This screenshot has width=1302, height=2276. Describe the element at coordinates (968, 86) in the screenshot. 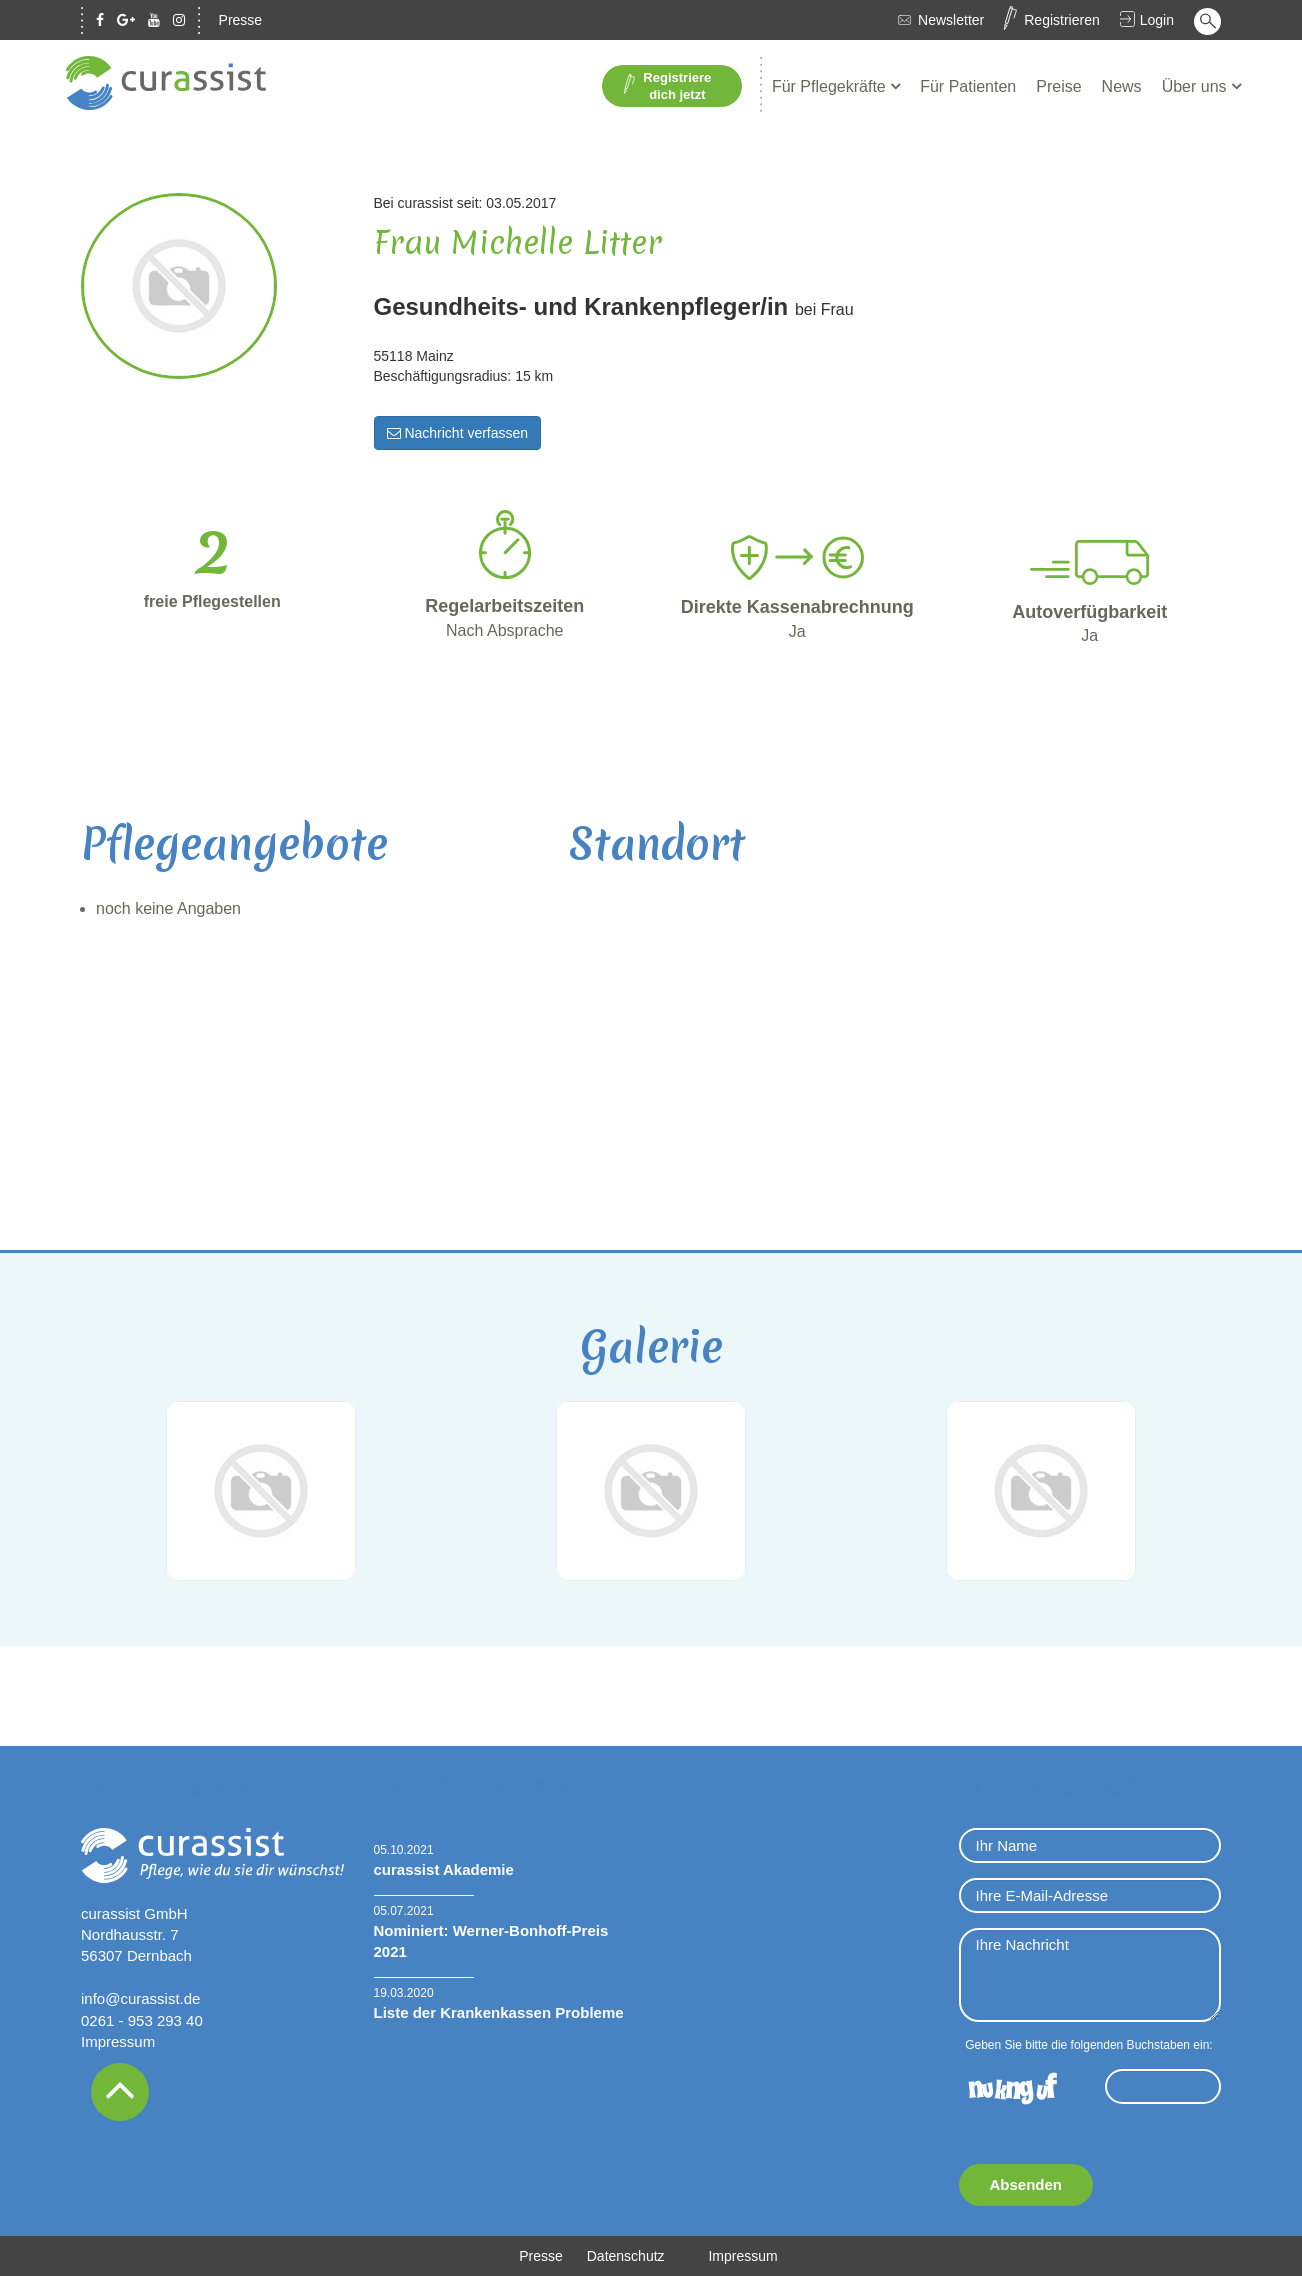

I see `Für Patienten` at that location.